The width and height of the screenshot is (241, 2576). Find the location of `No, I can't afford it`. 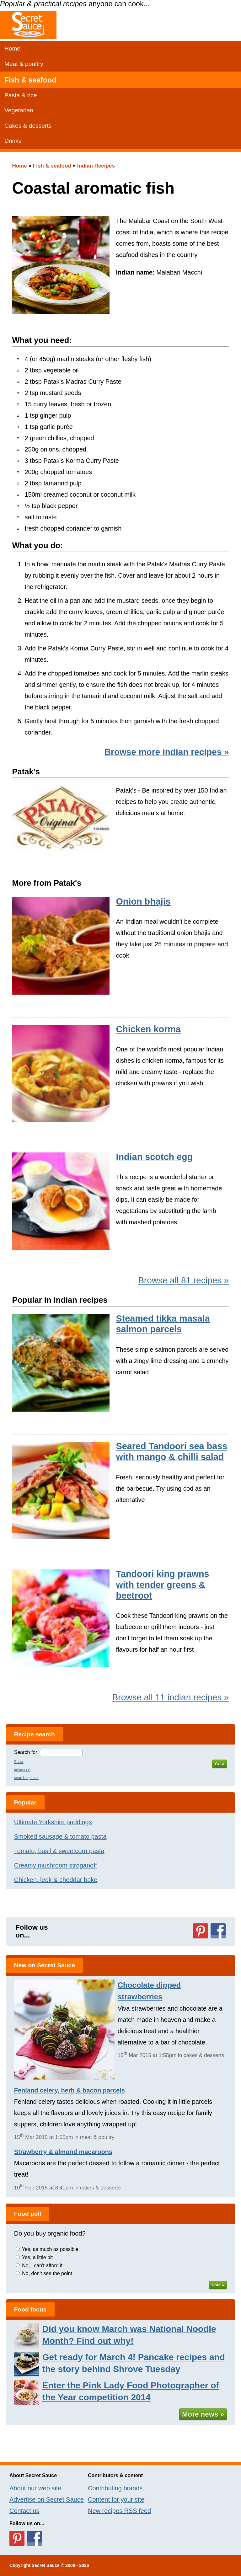

No, I can't afford it is located at coordinates (42, 2265).